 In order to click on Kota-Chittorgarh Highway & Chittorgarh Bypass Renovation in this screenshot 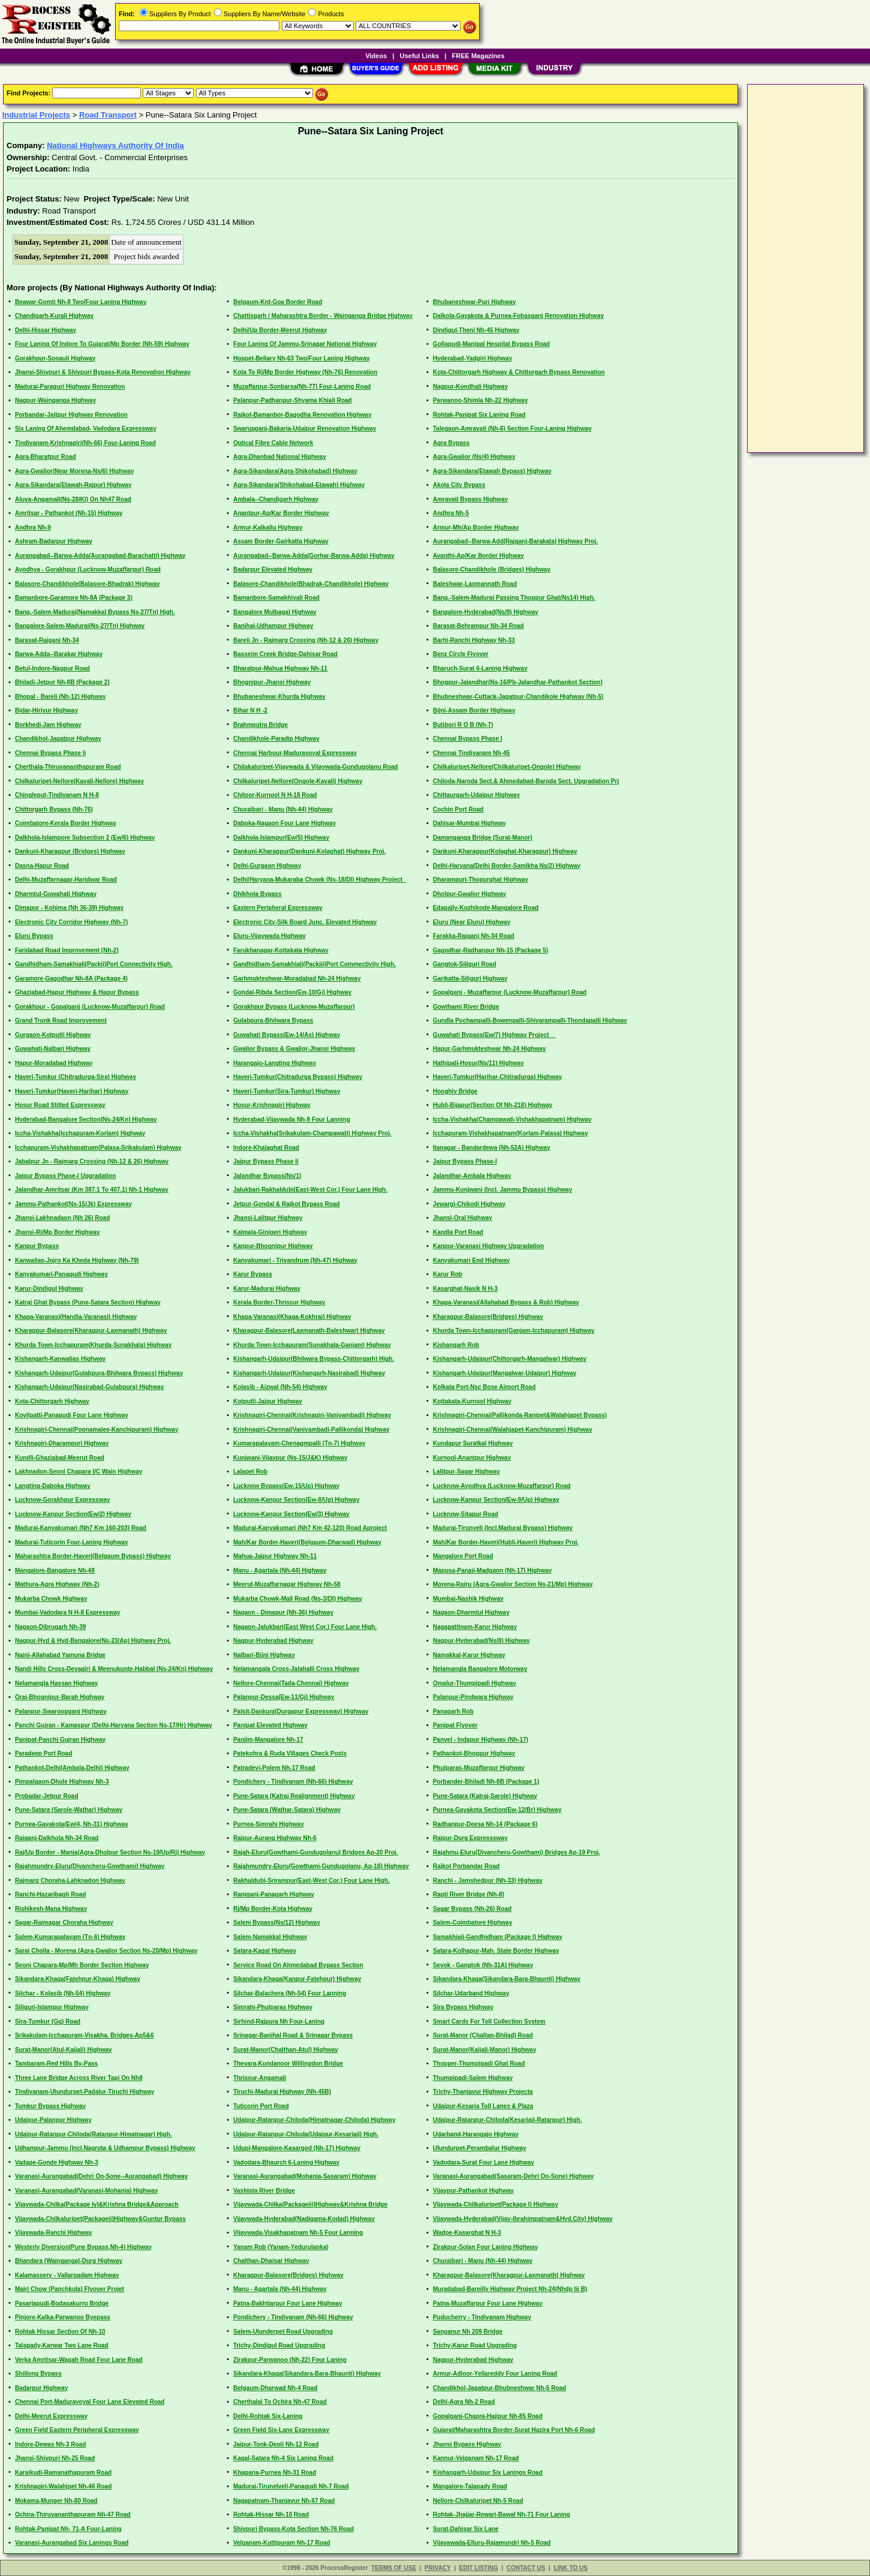, I will do `click(519, 372)`.